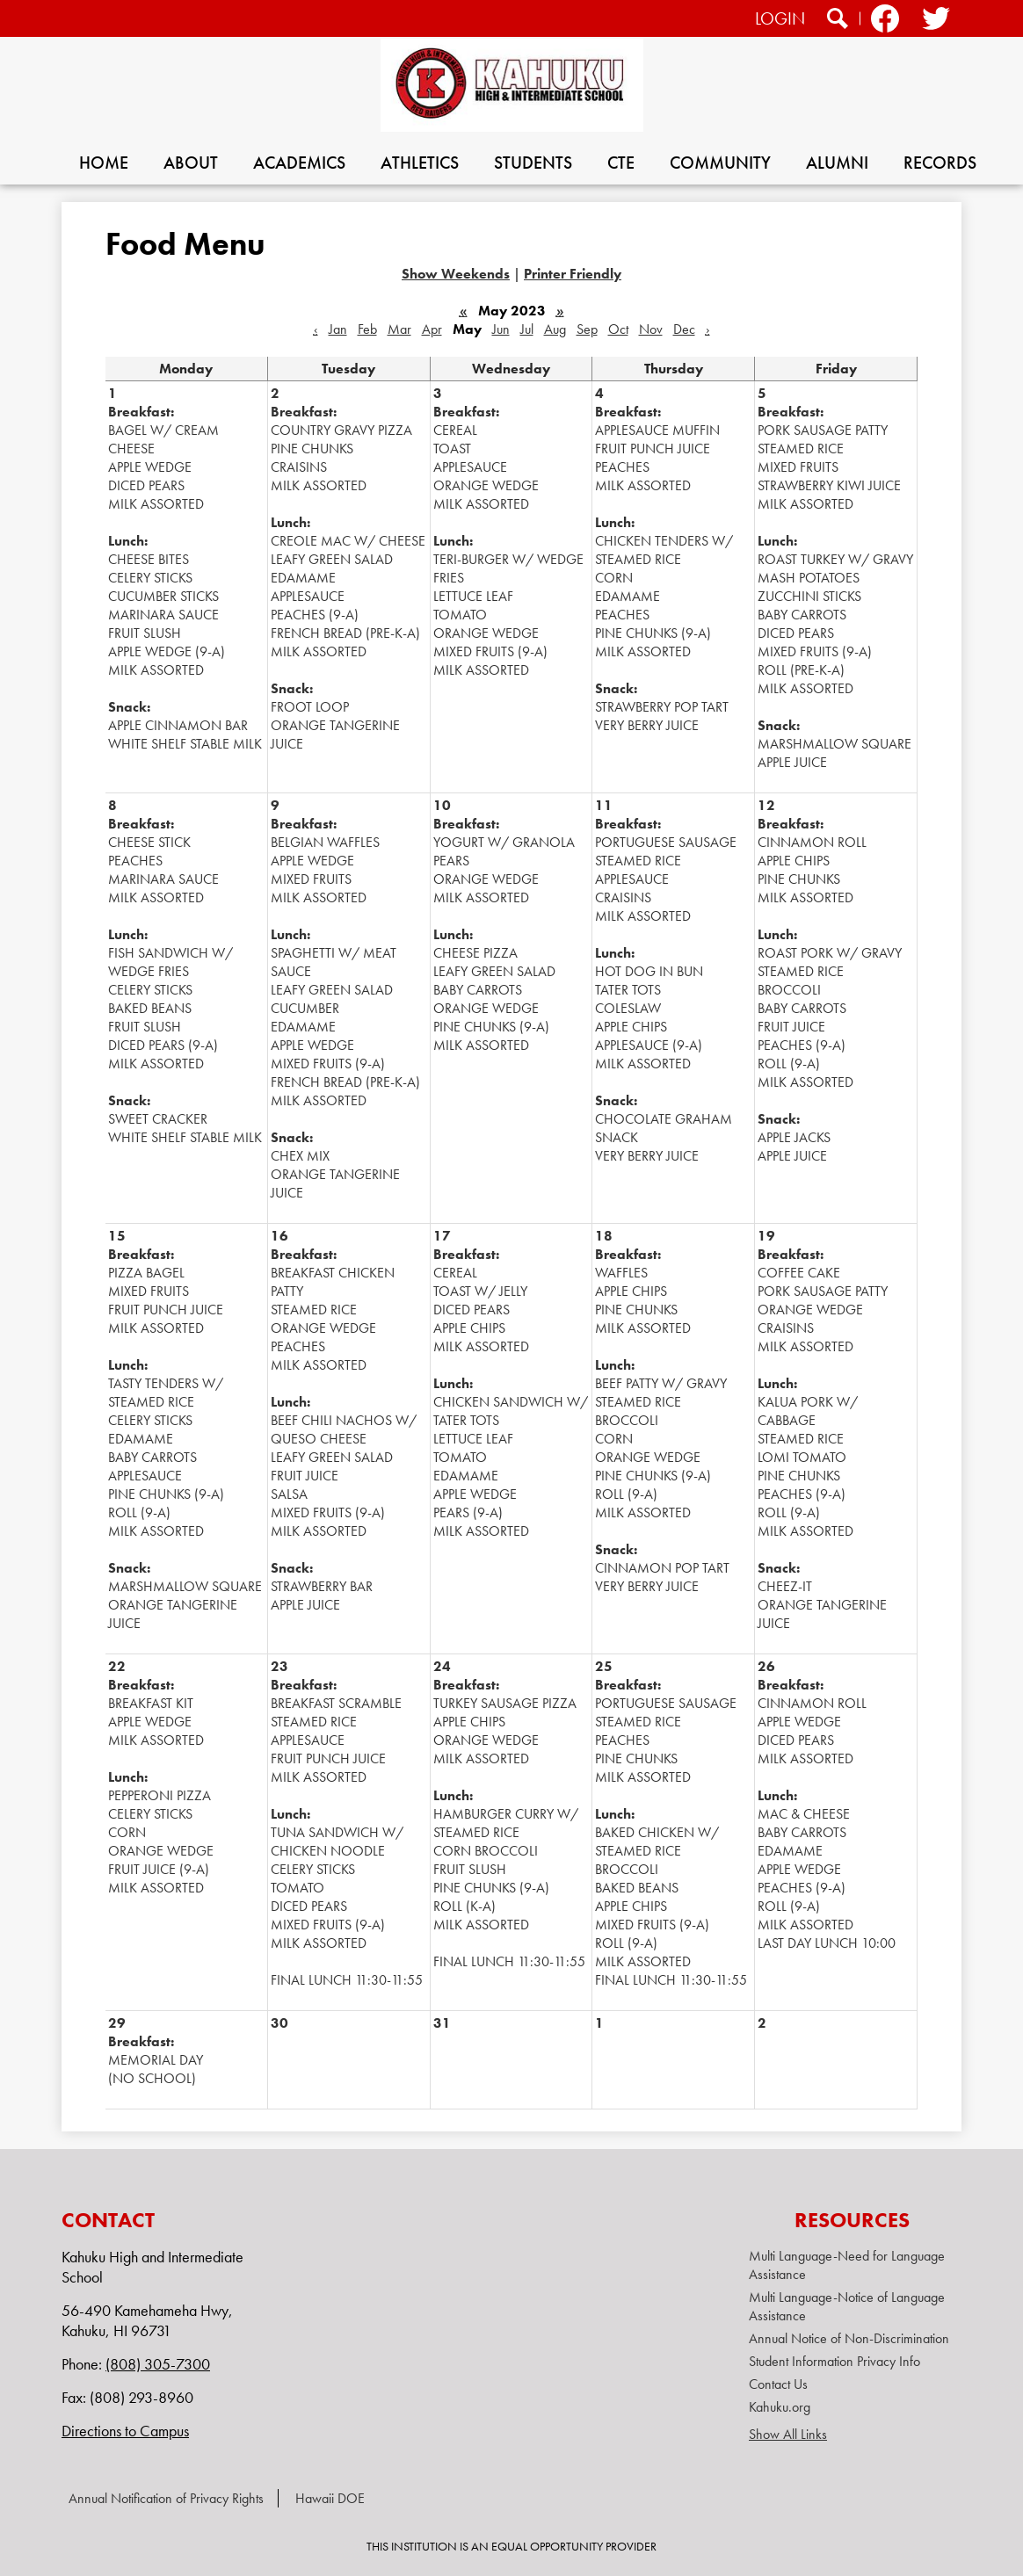 Image resolution: width=1023 pixels, height=2576 pixels. I want to click on Directions to Campus, so click(125, 2430).